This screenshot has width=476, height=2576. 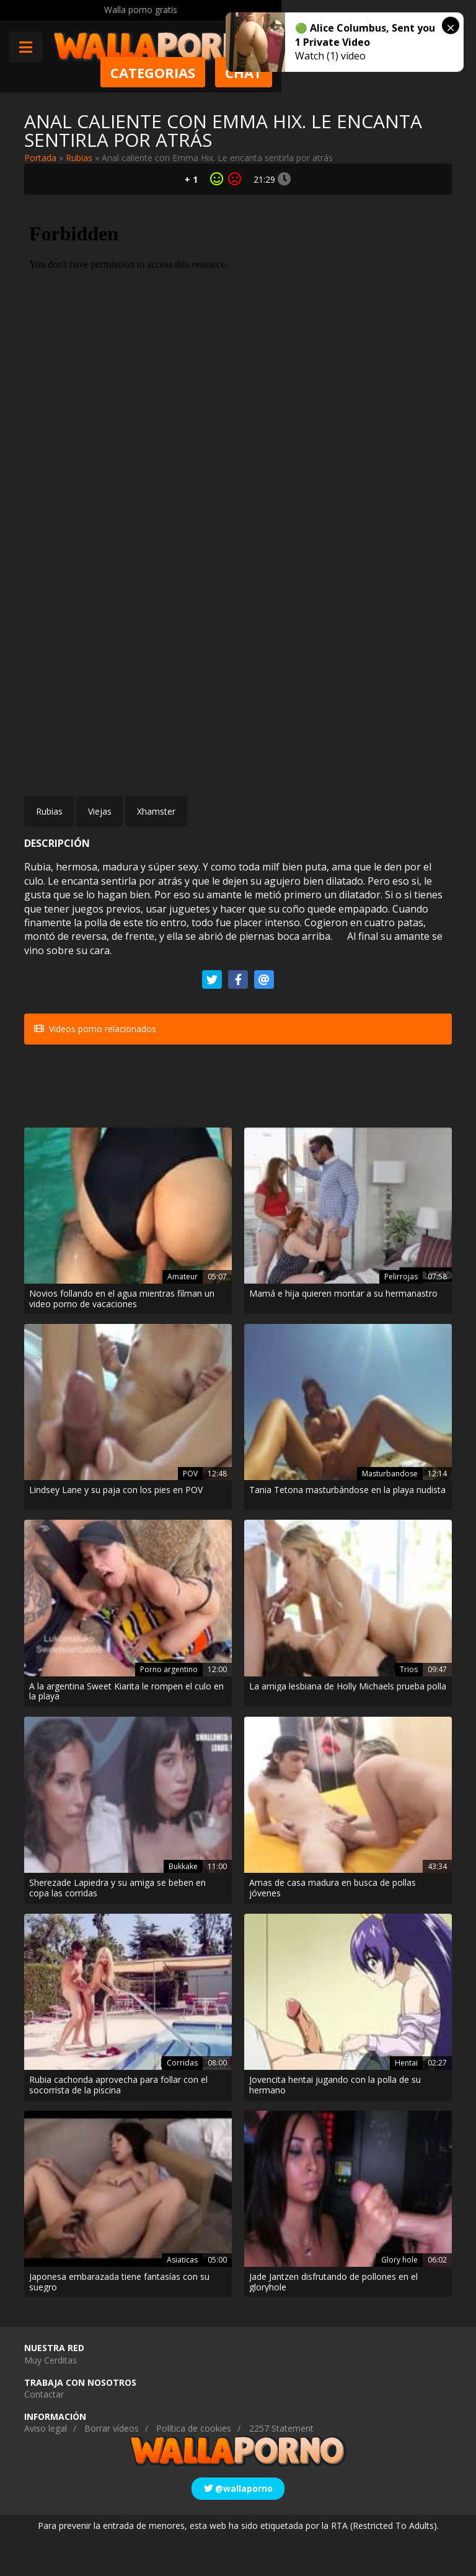 I want to click on Categorias, so click(x=332, y=72).